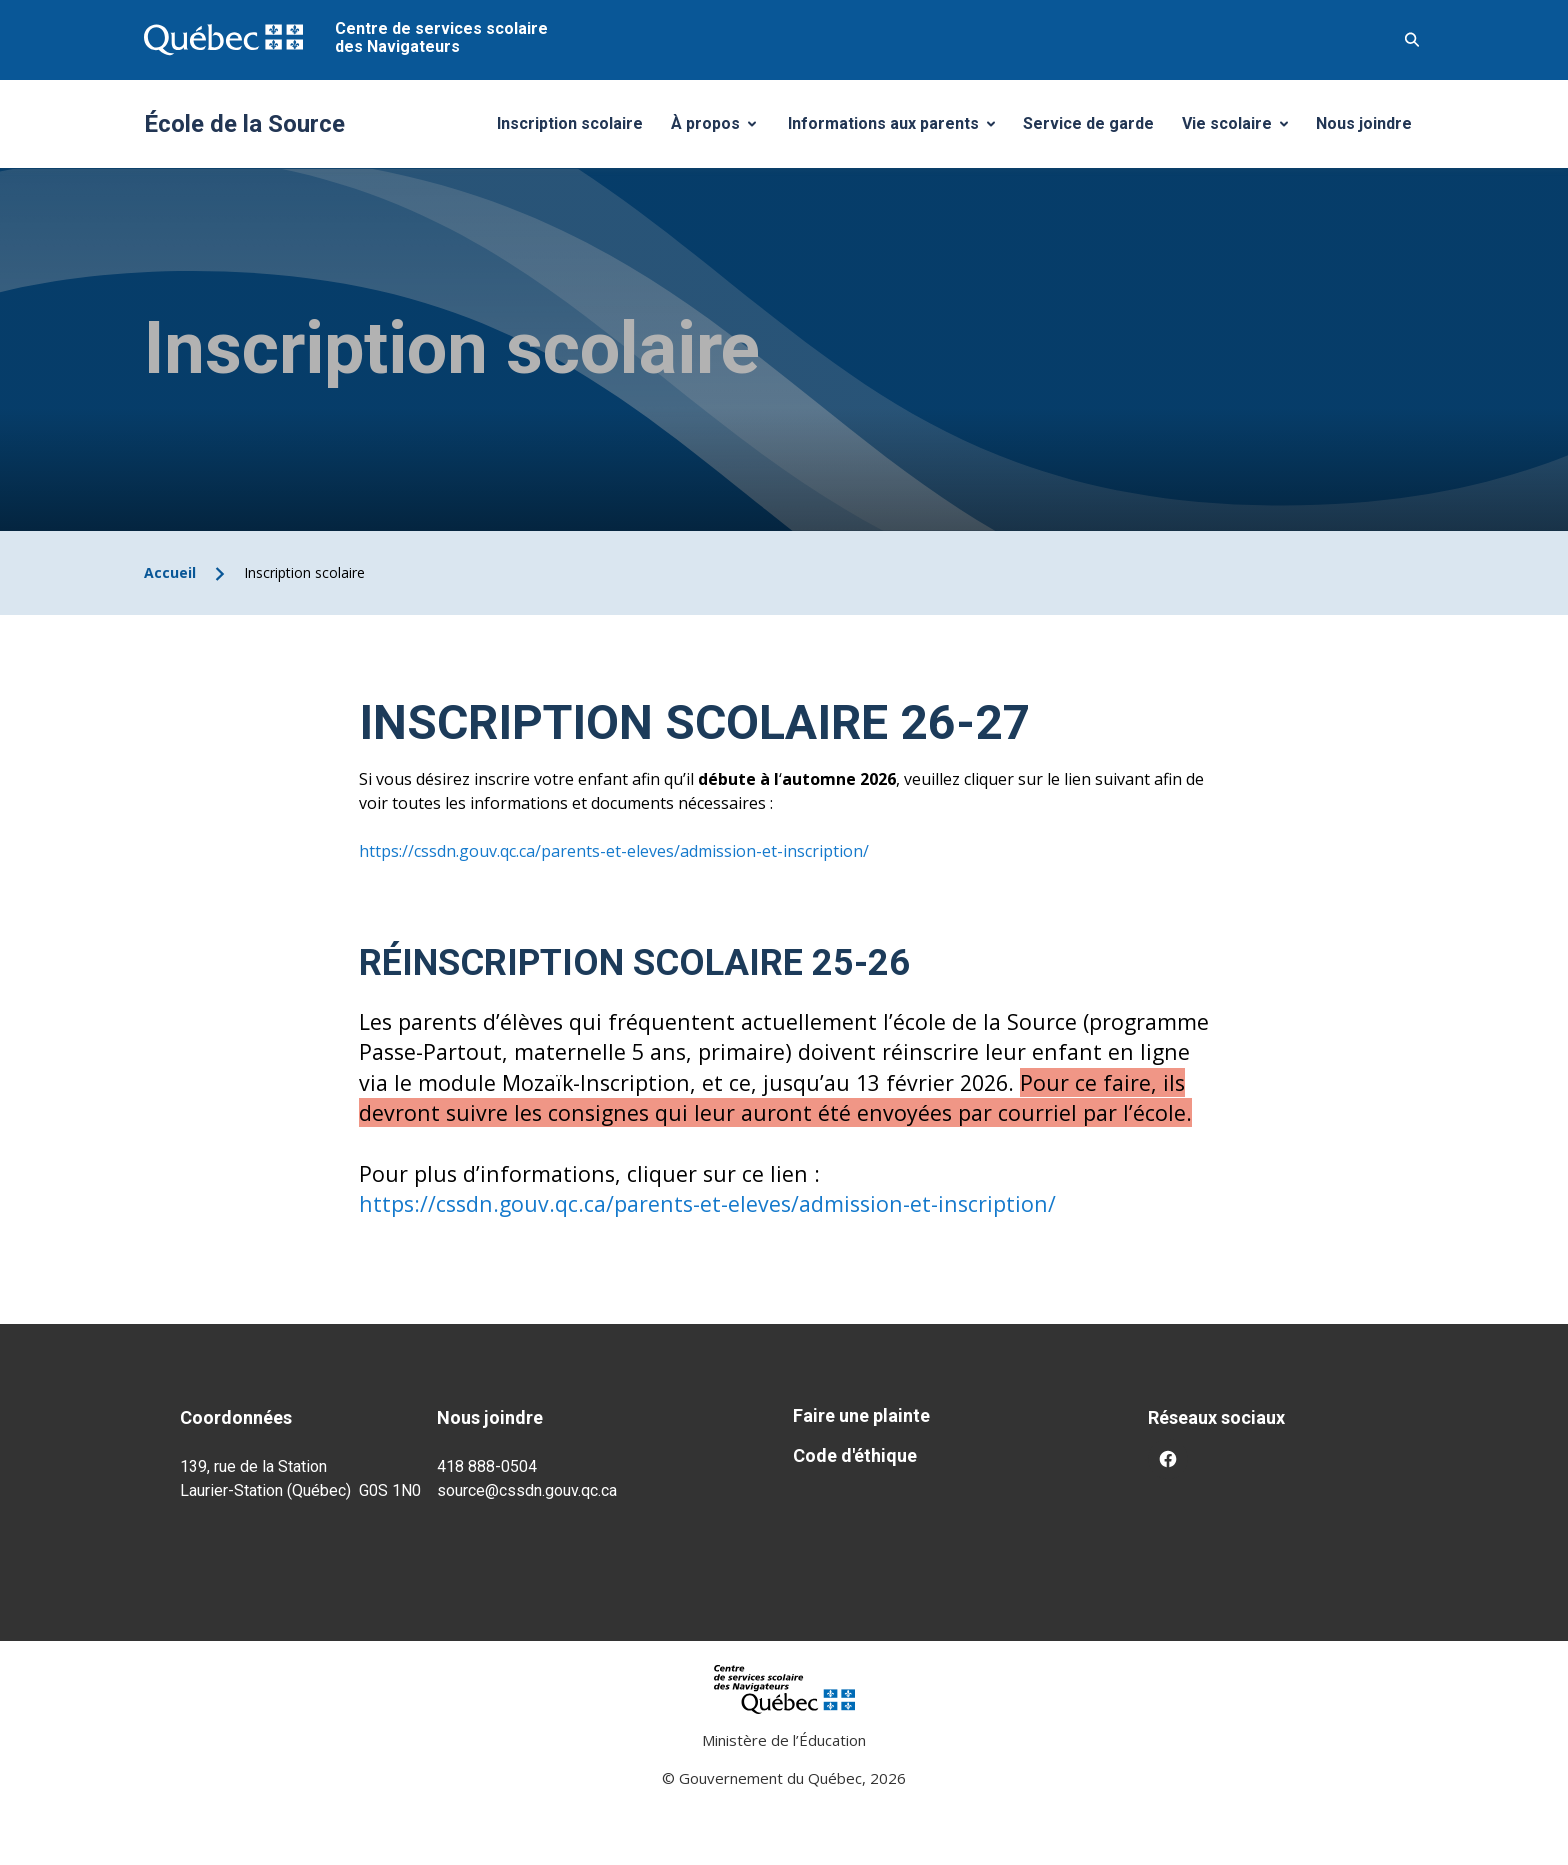  I want to click on École de la Source, so click(244, 124).